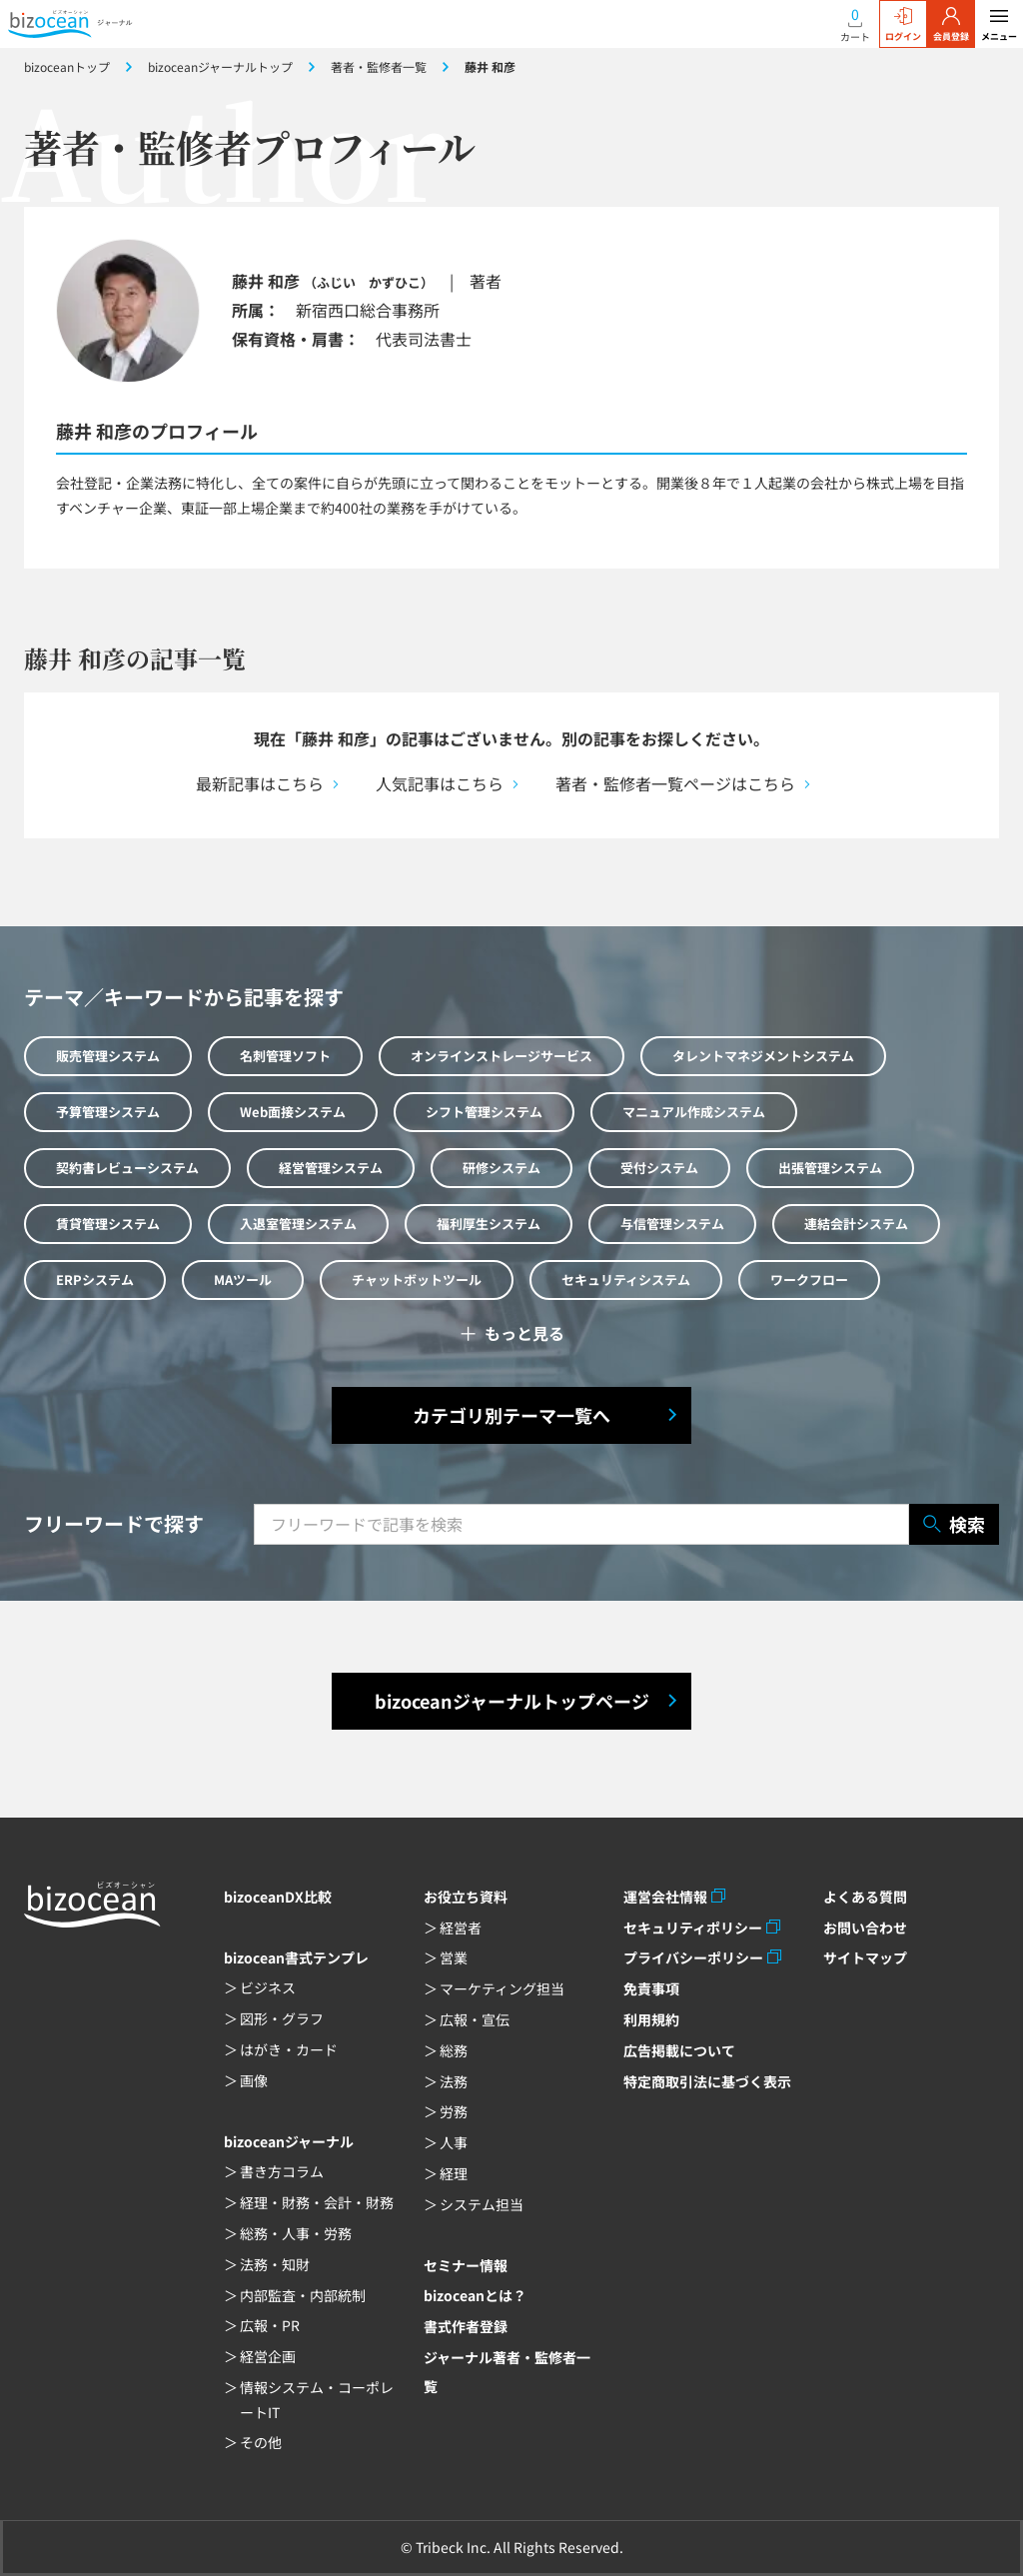 The width and height of the screenshot is (1023, 2576). Describe the element at coordinates (675, 783) in the screenshot. I see `著者・監修者一覧ページはこちら` at that location.